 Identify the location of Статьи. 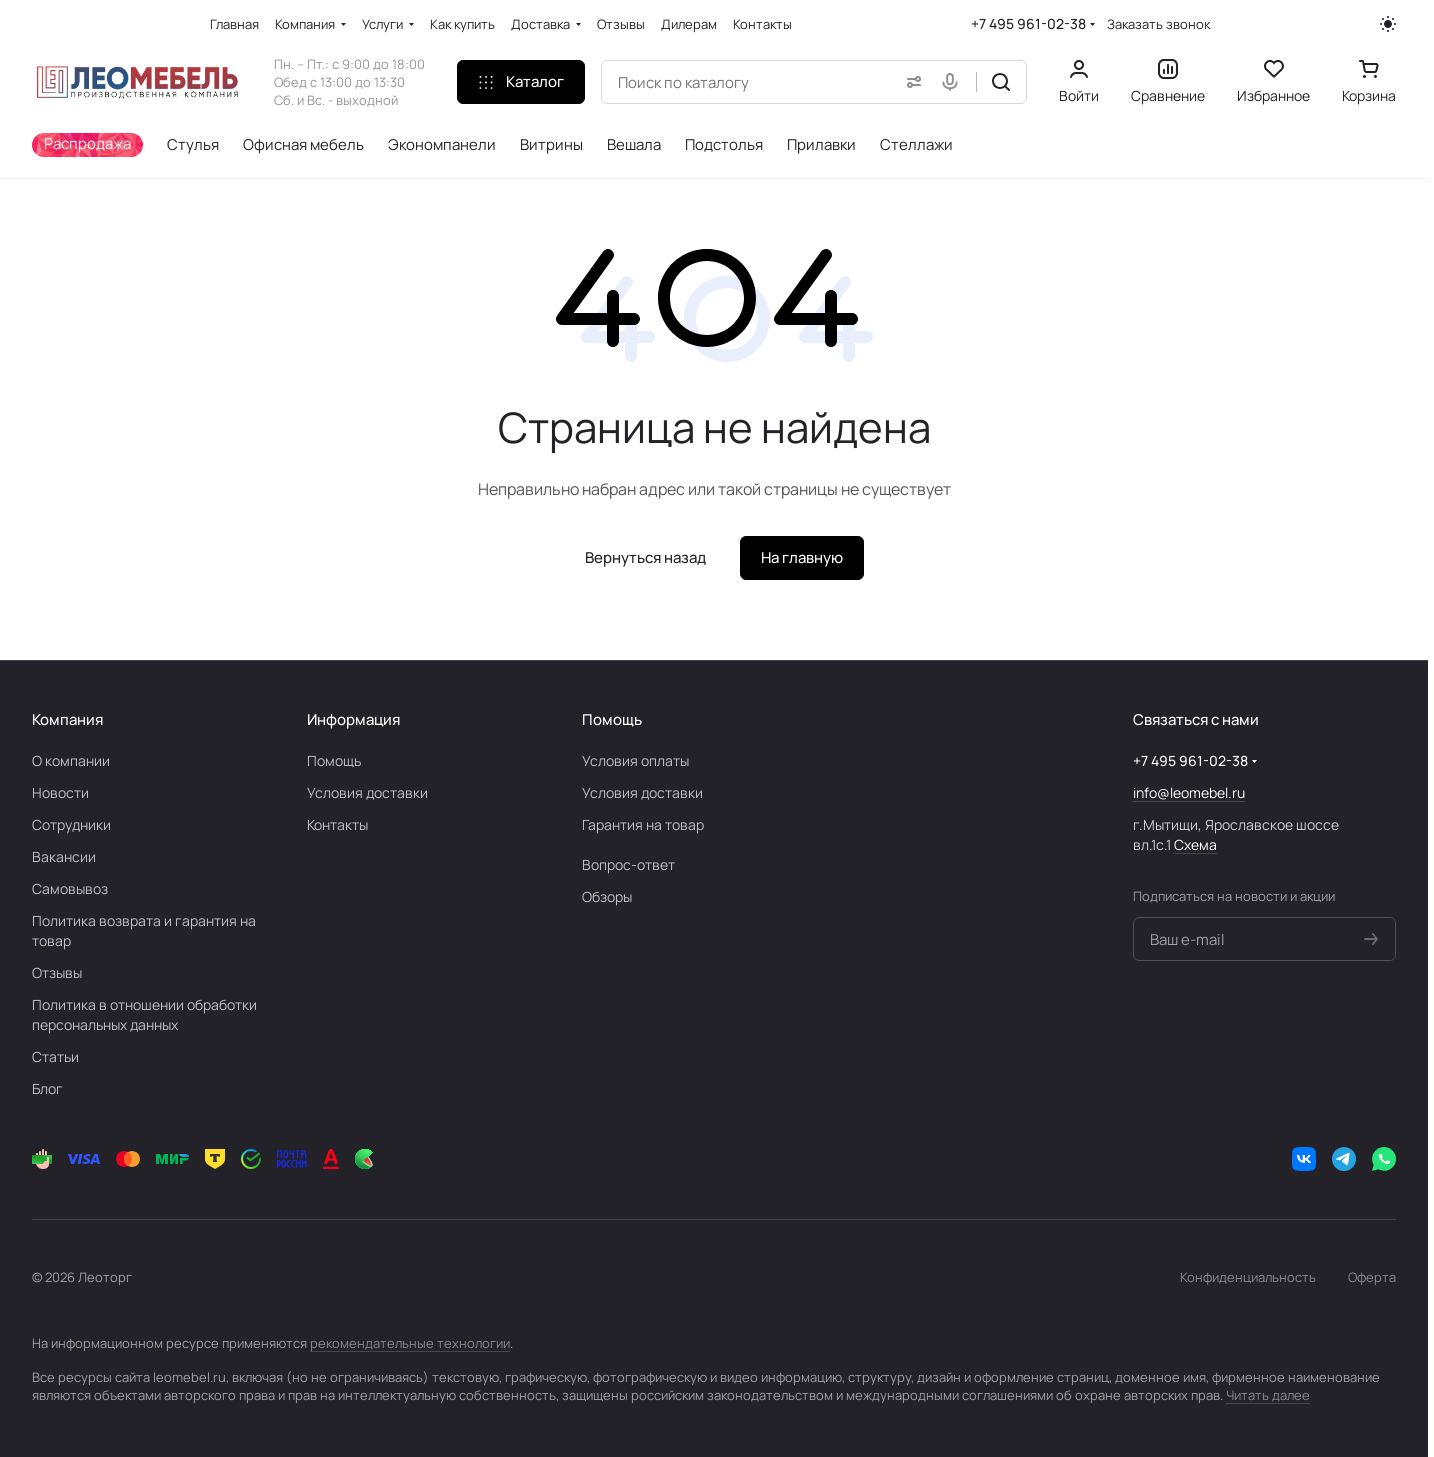
(55, 1056).